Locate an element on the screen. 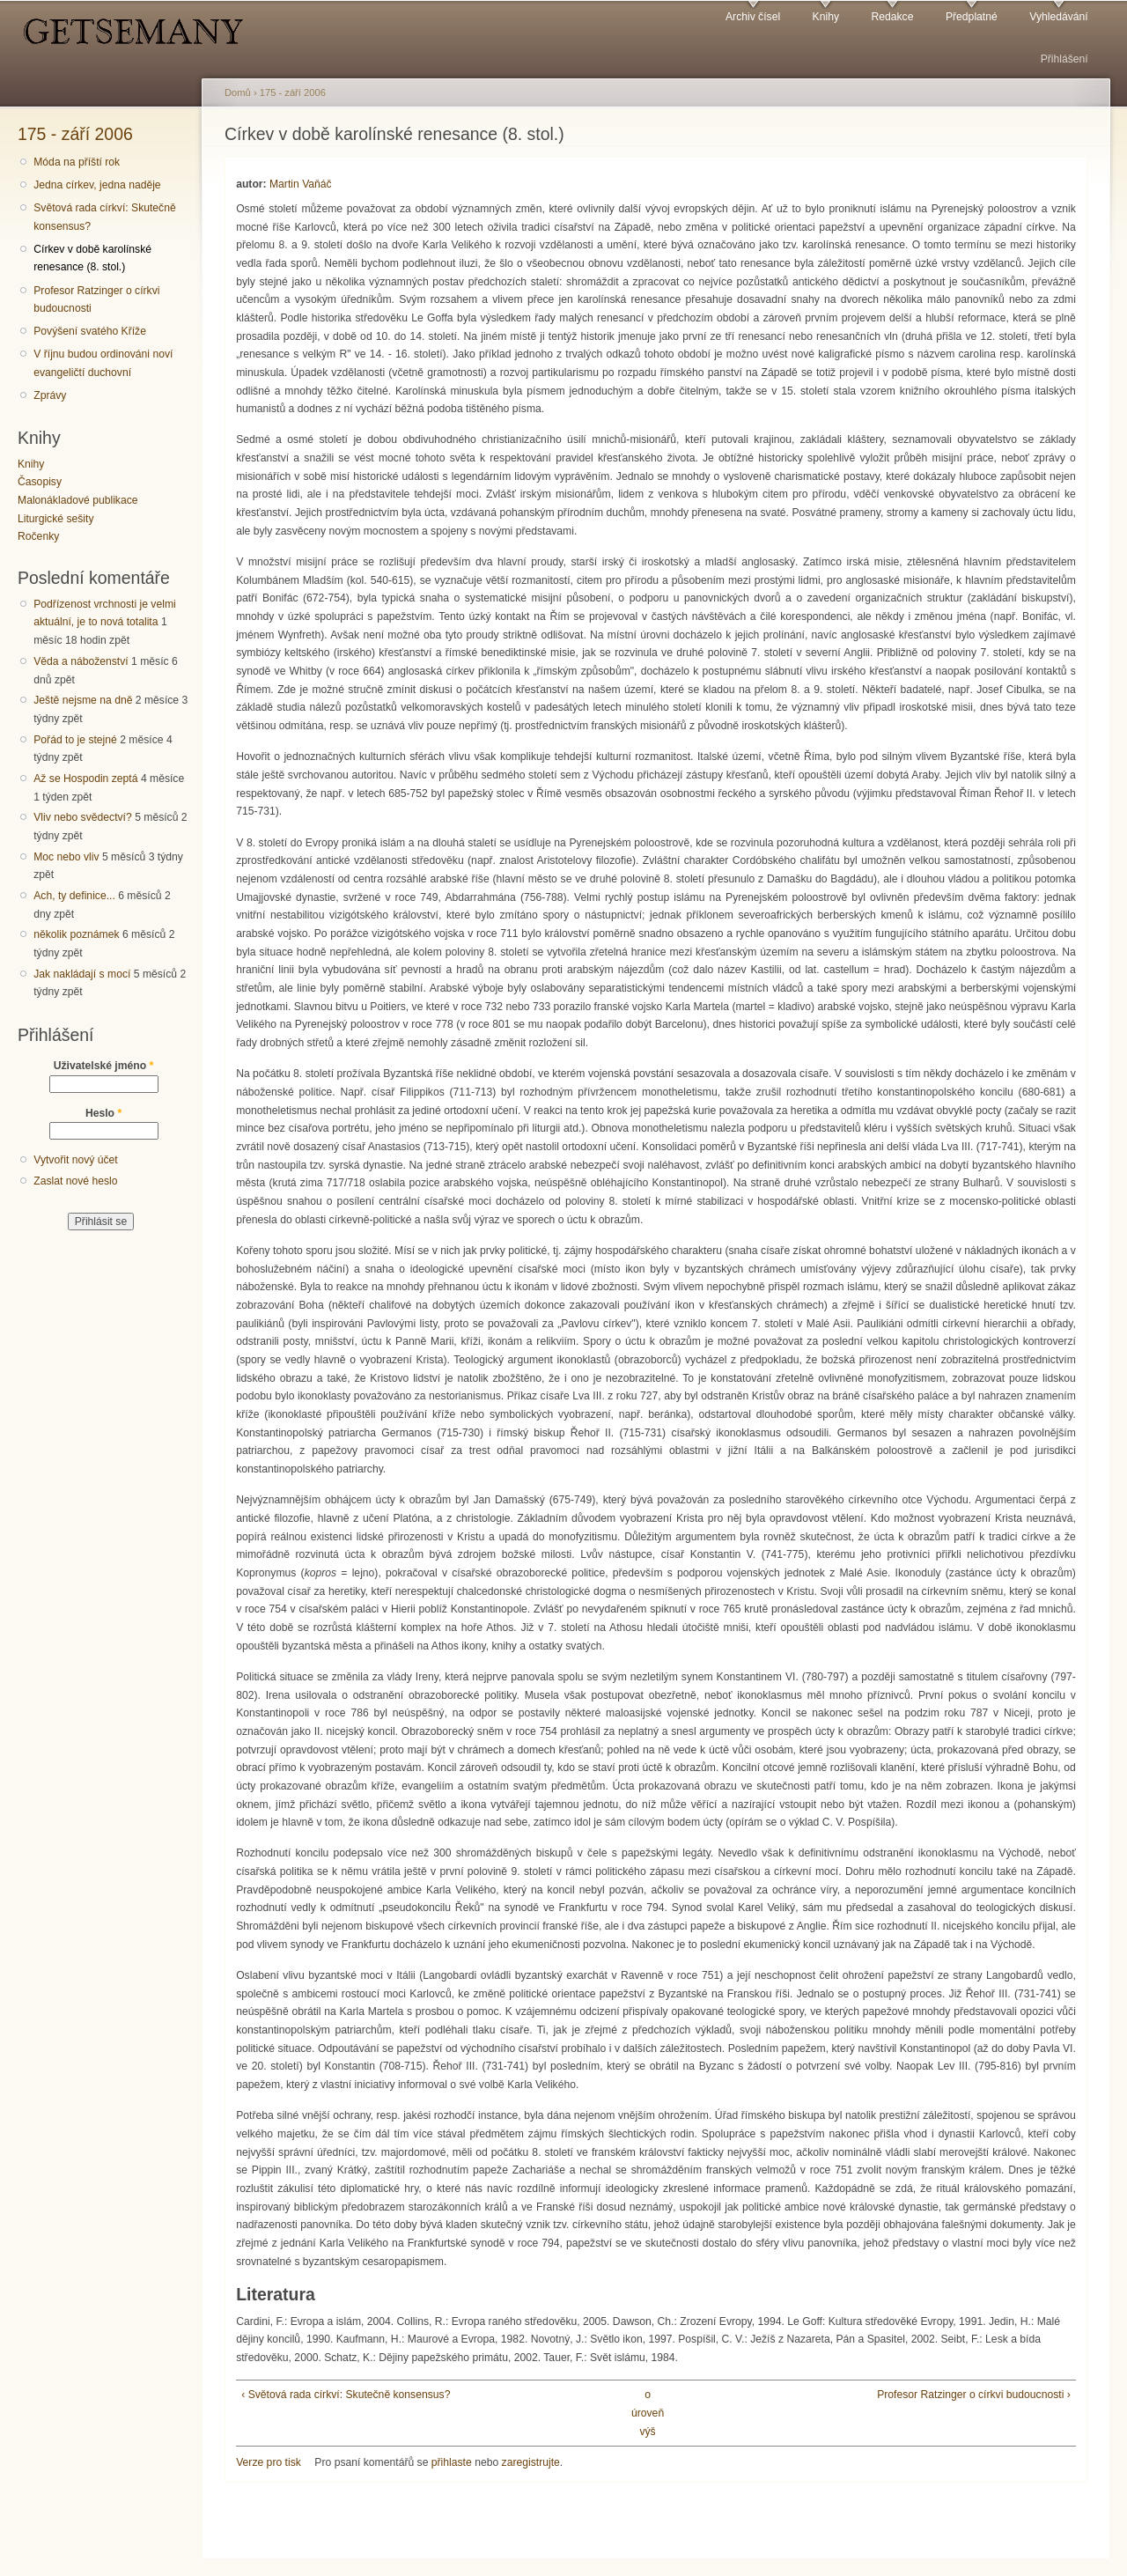  Malonákladové publikace is located at coordinates (78, 500).